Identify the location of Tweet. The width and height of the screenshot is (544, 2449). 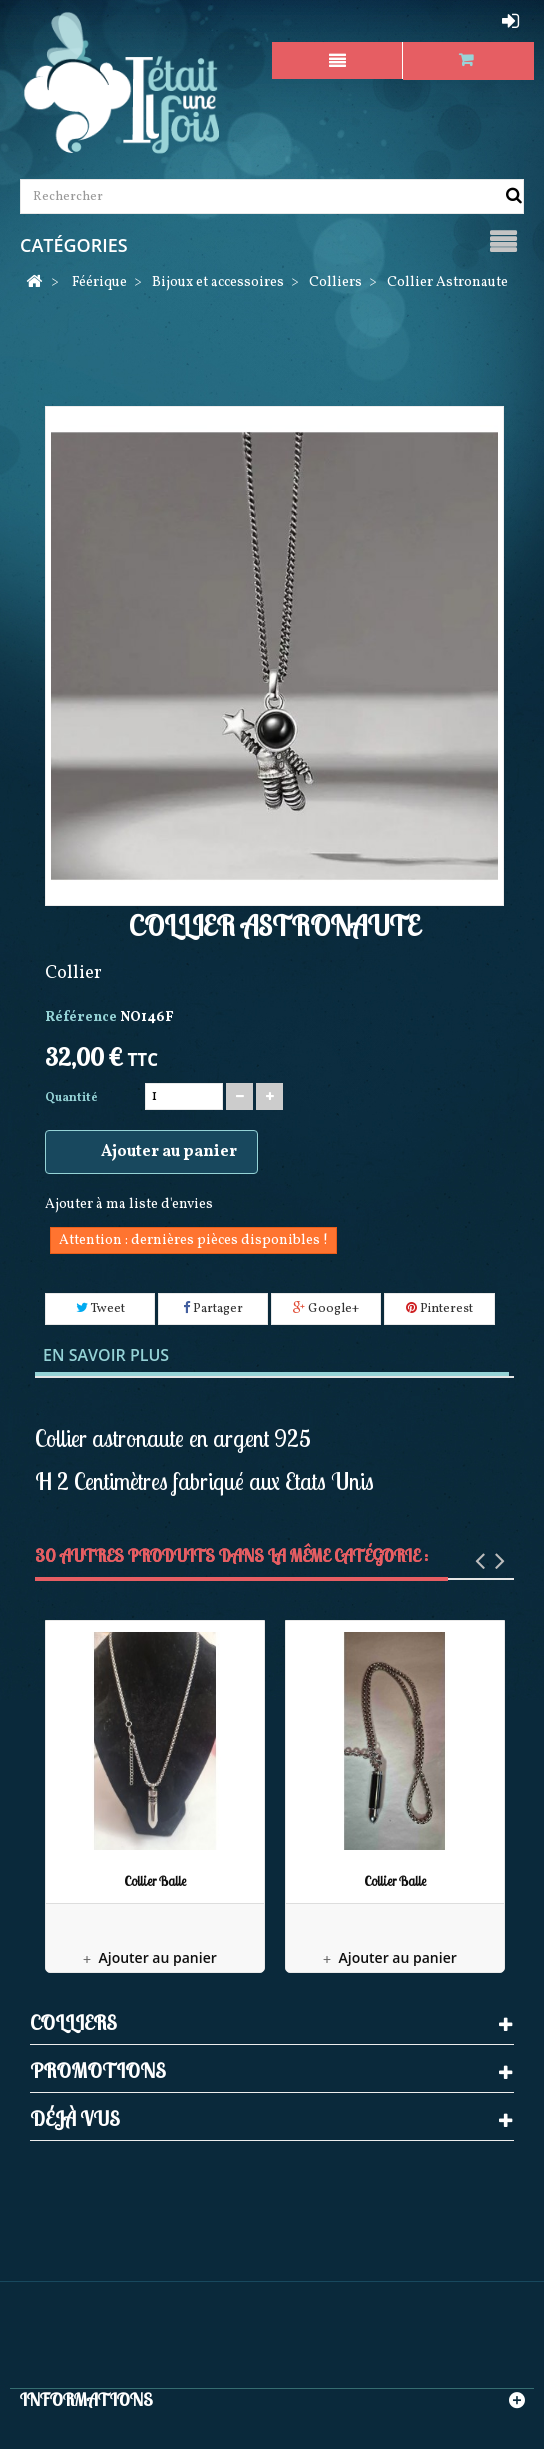
(100, 1309).